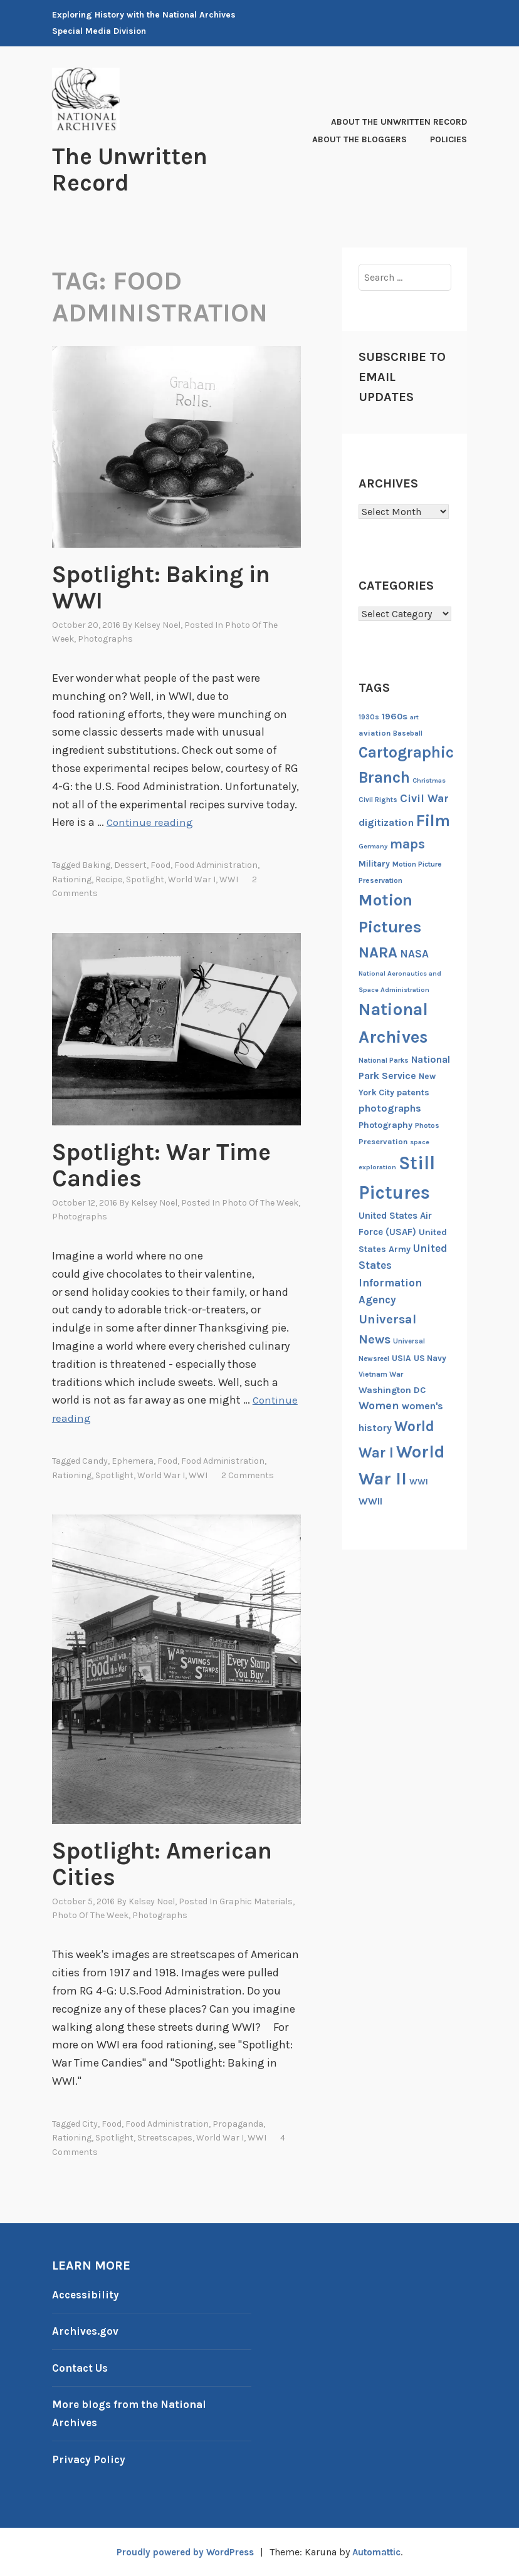  What do you see at coordinates (384, 1060) in the screenshot?
I see `National Parks [National Parks (12 items)]` at bounding box center [384, 1060].